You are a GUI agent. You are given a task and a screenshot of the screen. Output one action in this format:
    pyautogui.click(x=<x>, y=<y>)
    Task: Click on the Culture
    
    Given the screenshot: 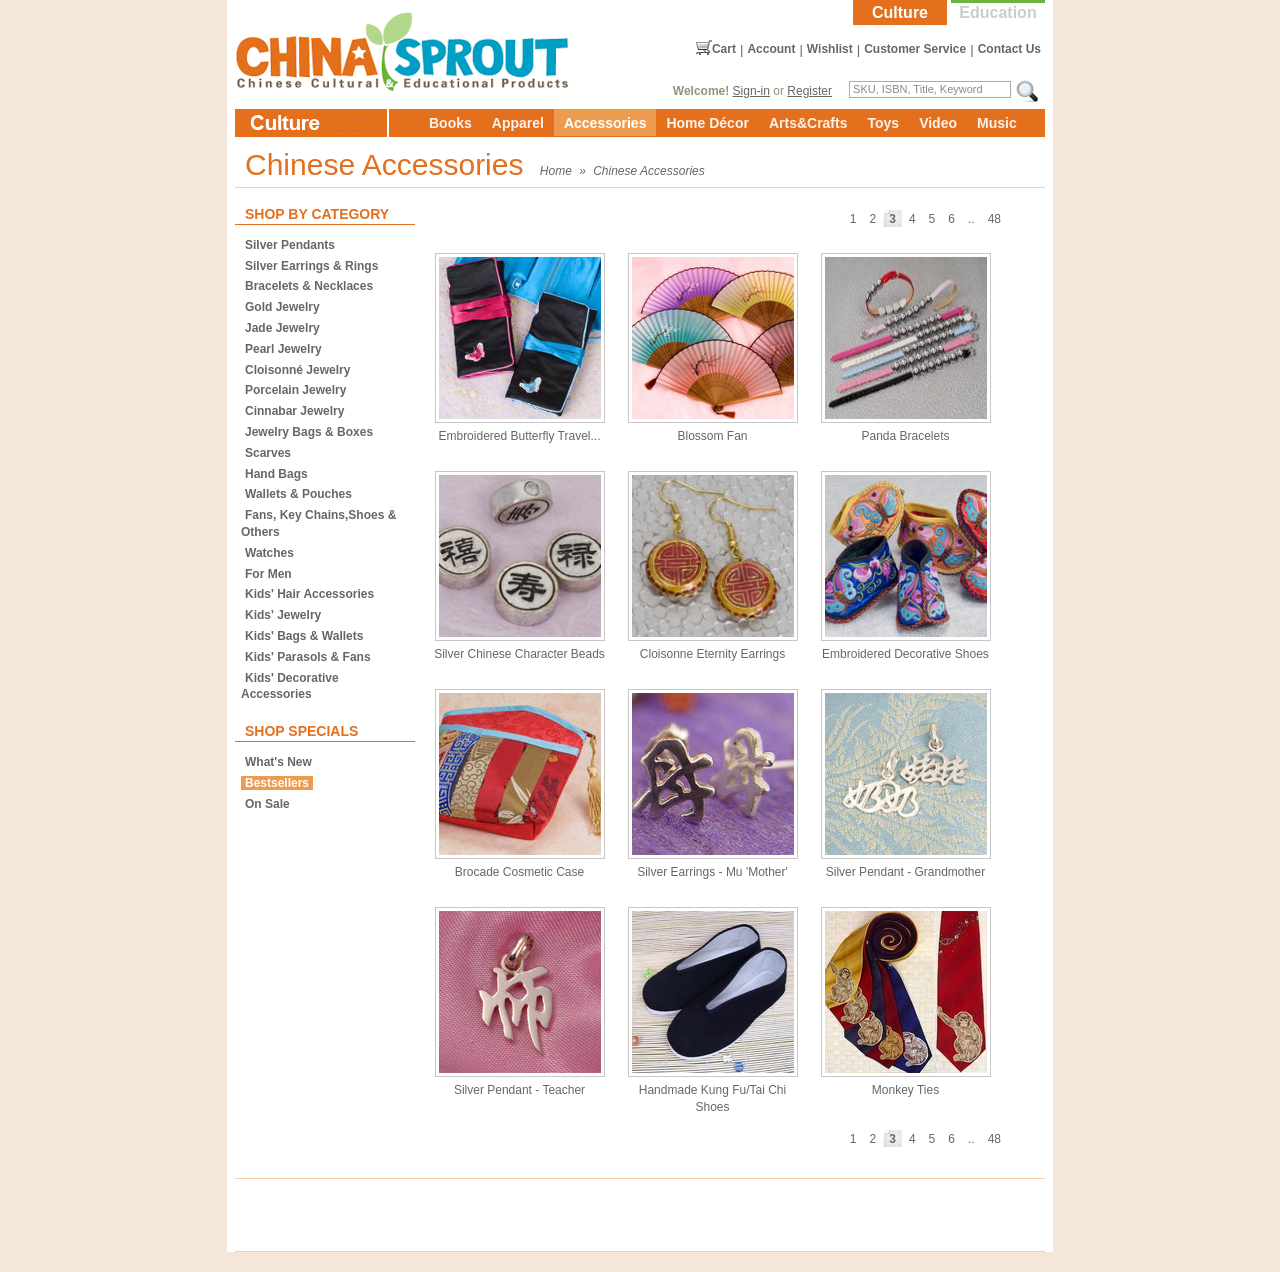 What is the action you would take?
    pyautogui.click(x=900, y=12)
    